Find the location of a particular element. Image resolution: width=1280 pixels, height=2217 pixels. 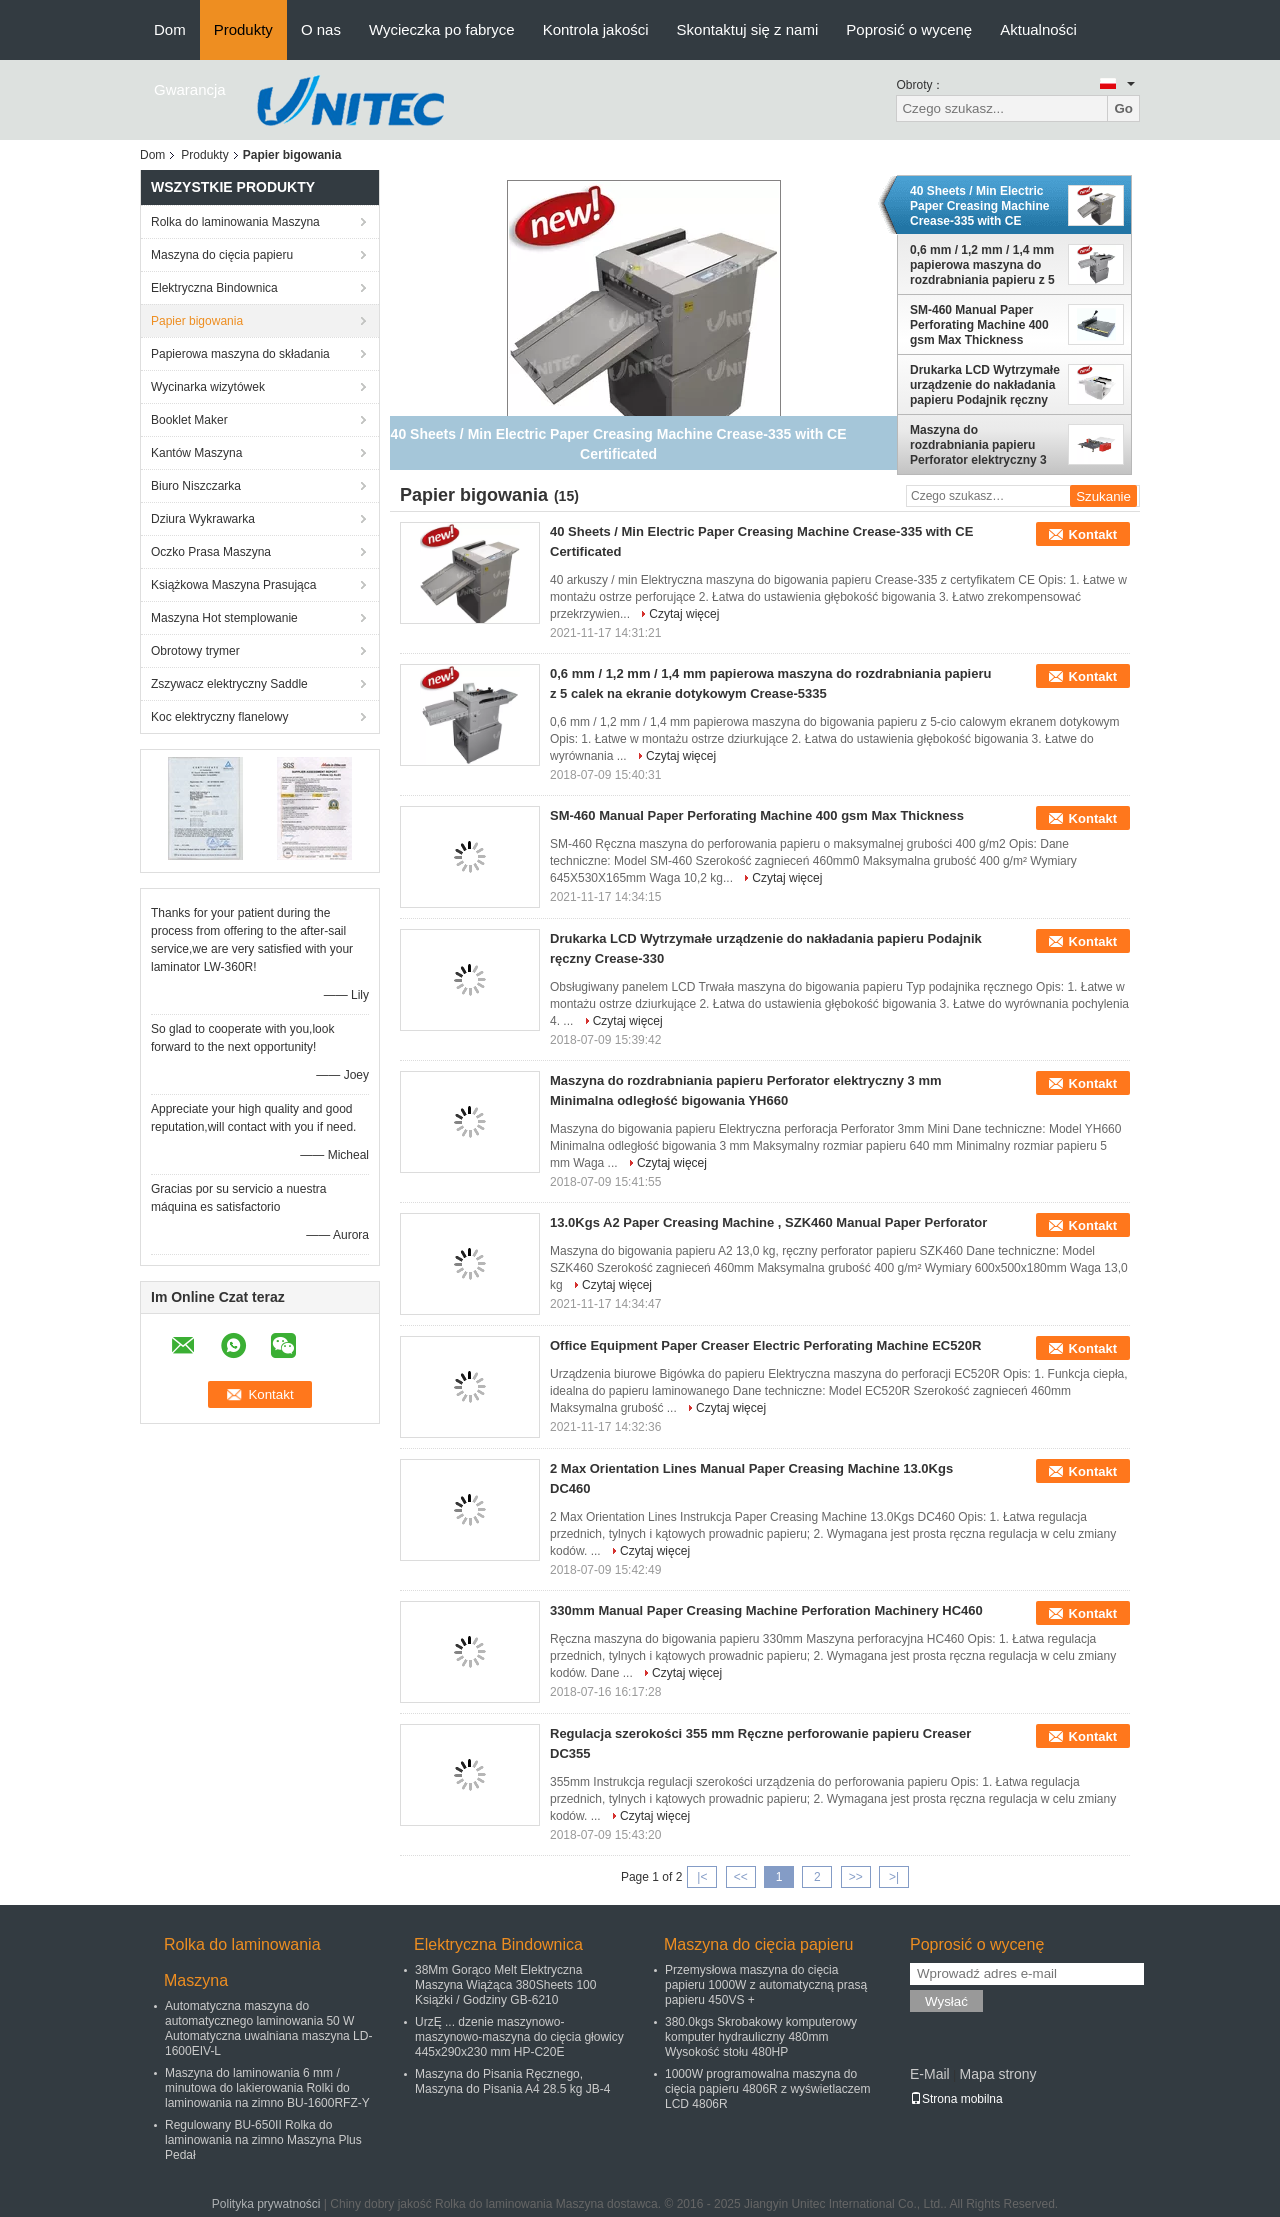

>> is located at coordinates (856, 1877).